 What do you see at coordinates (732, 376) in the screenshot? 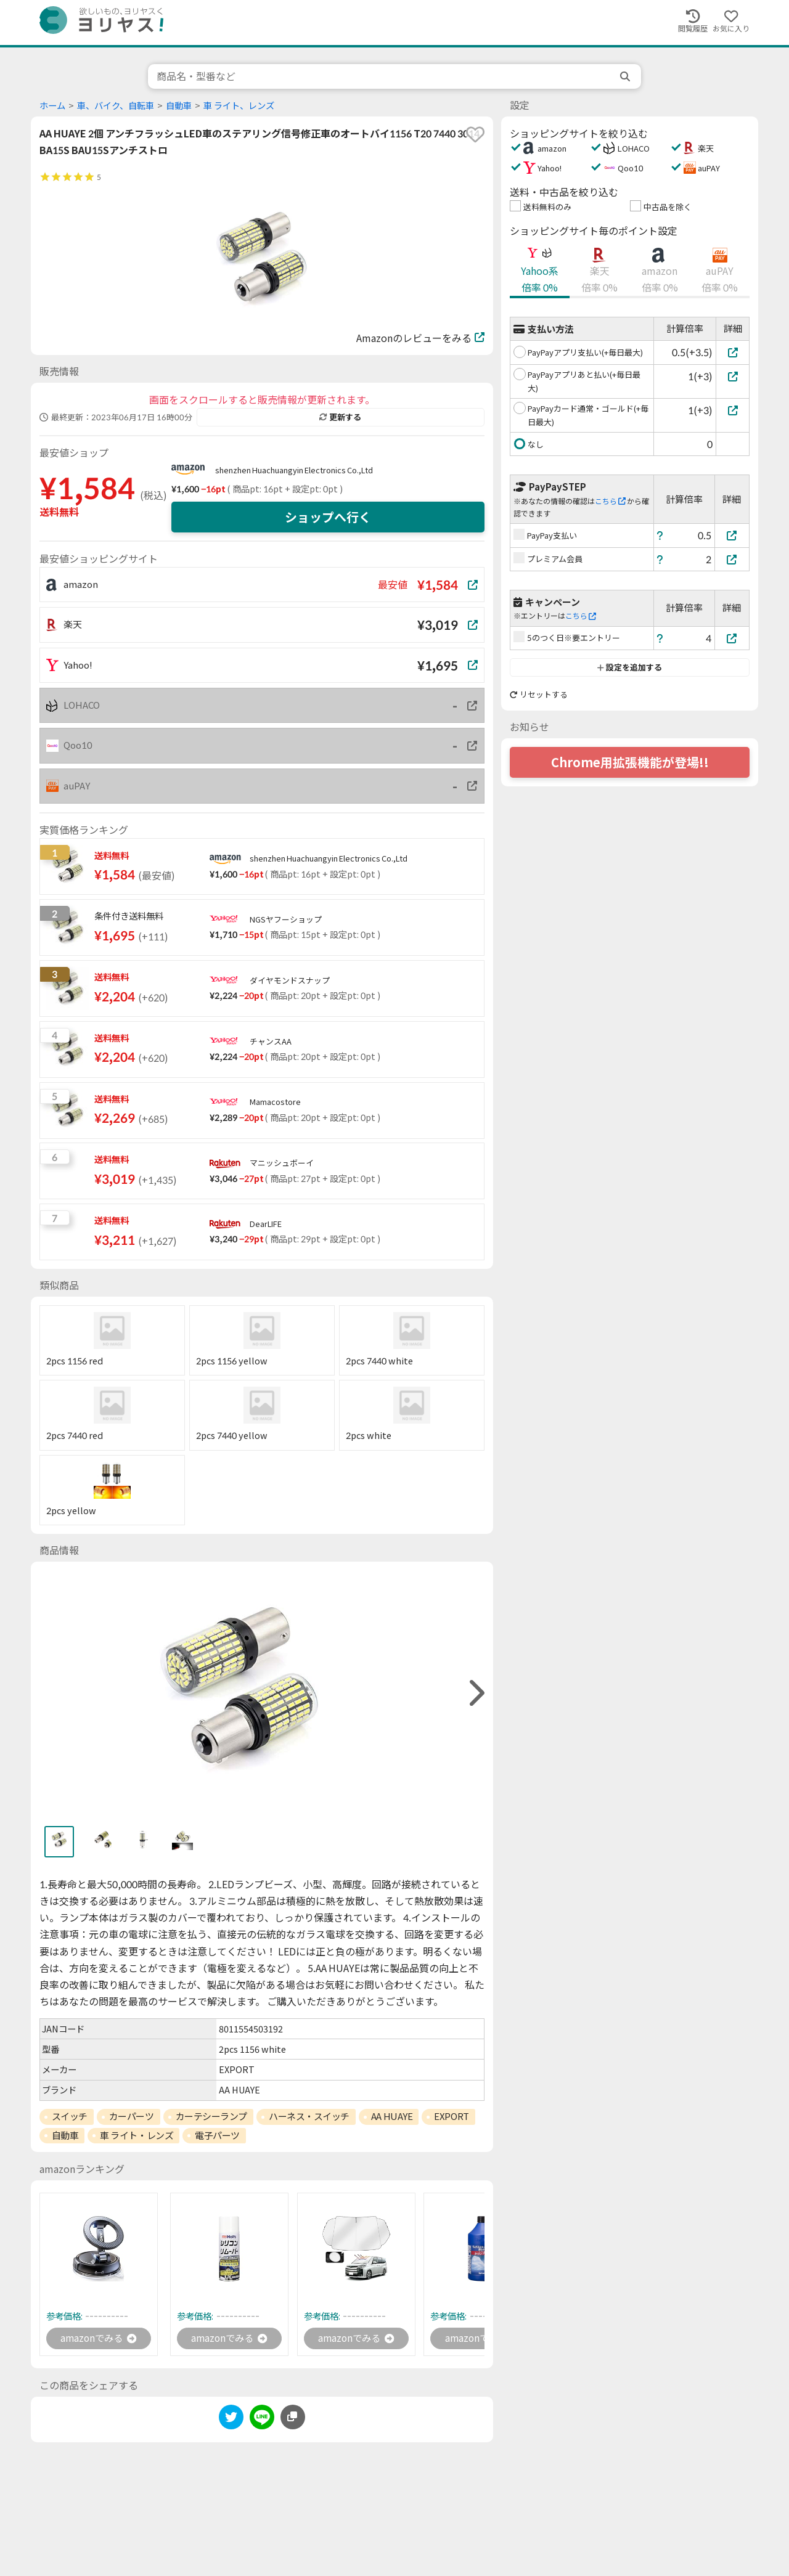
I see `[PayPayアプリあと払い(+毎日最大)]` at bounding box center [732, 376].